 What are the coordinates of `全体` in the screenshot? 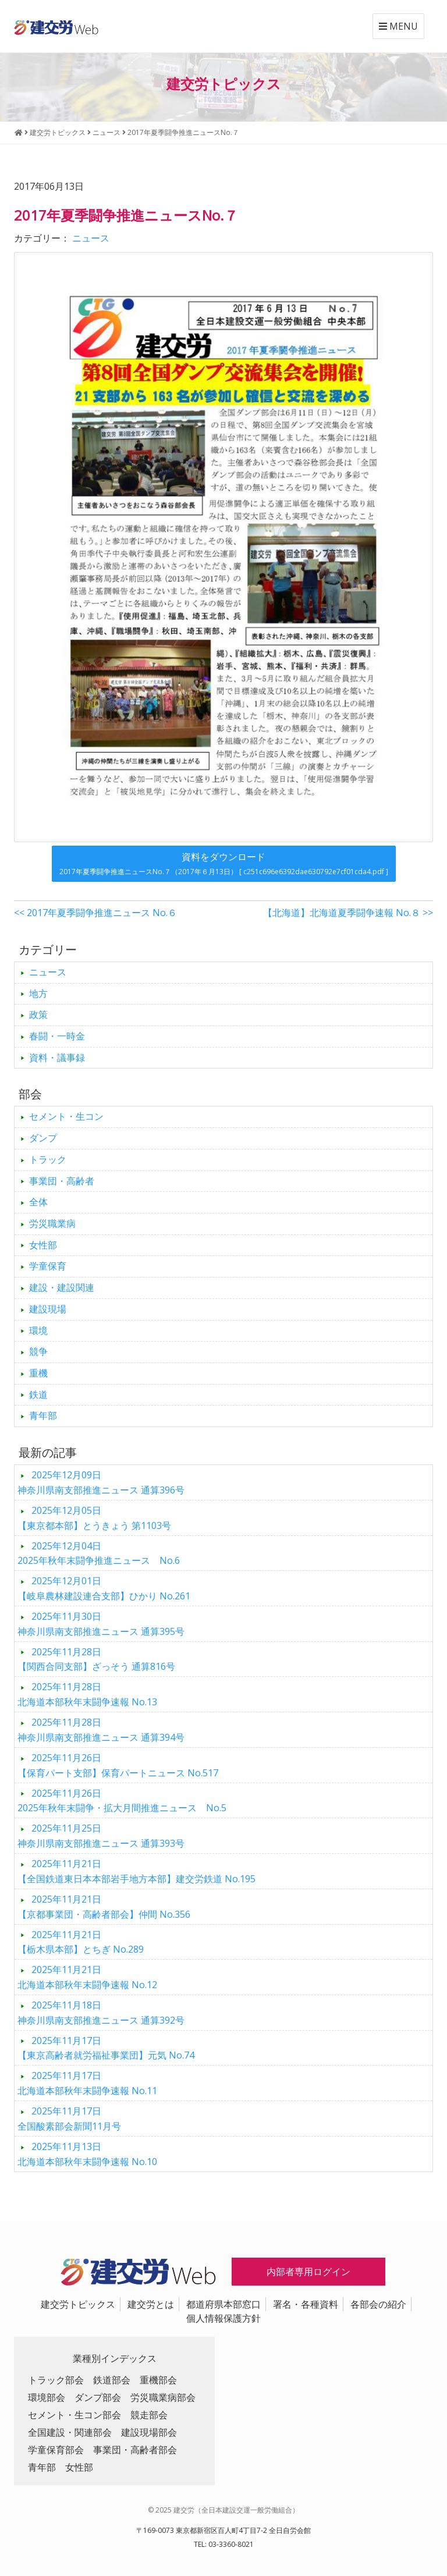 It's located at (38, 1201).